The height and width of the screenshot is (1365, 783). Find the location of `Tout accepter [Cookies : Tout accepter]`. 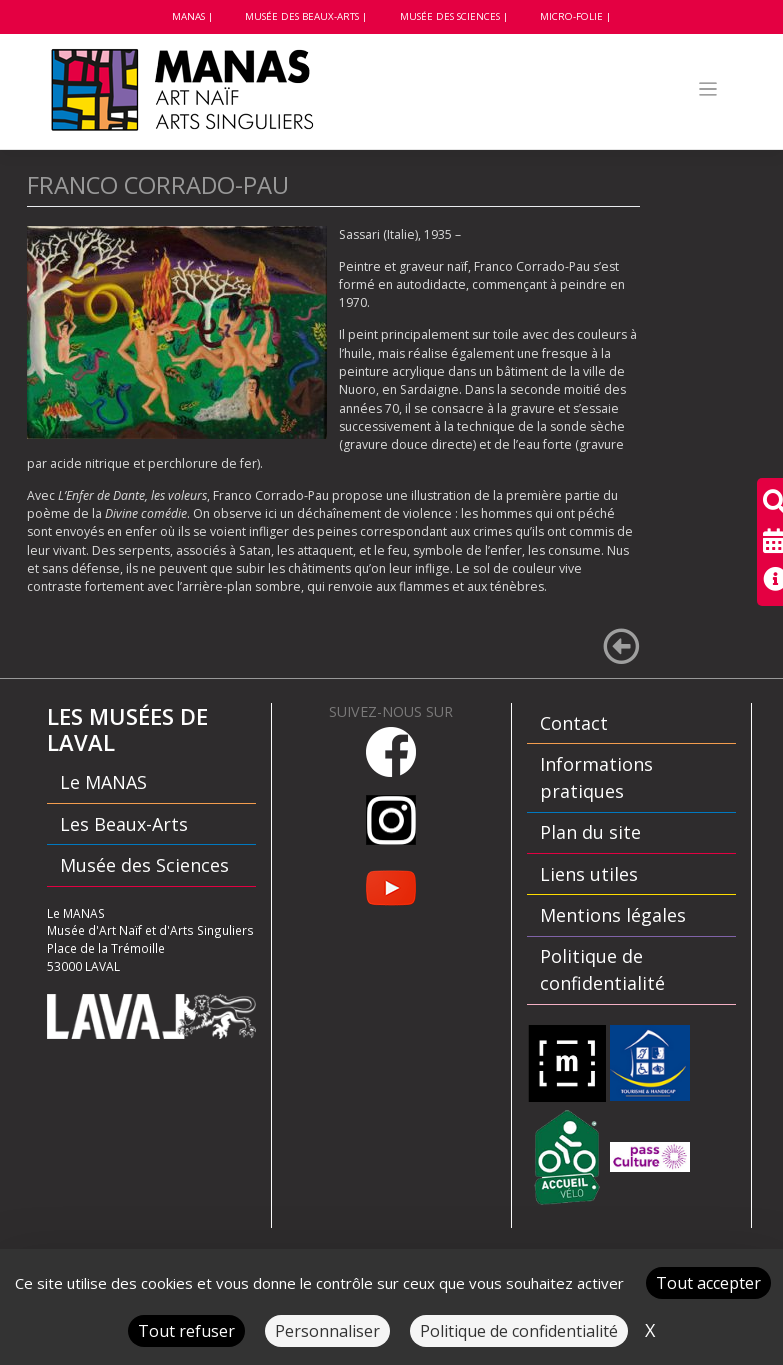

Tout accepter [Cookies : Tout accepter] is located at coordinates (708, 1283).